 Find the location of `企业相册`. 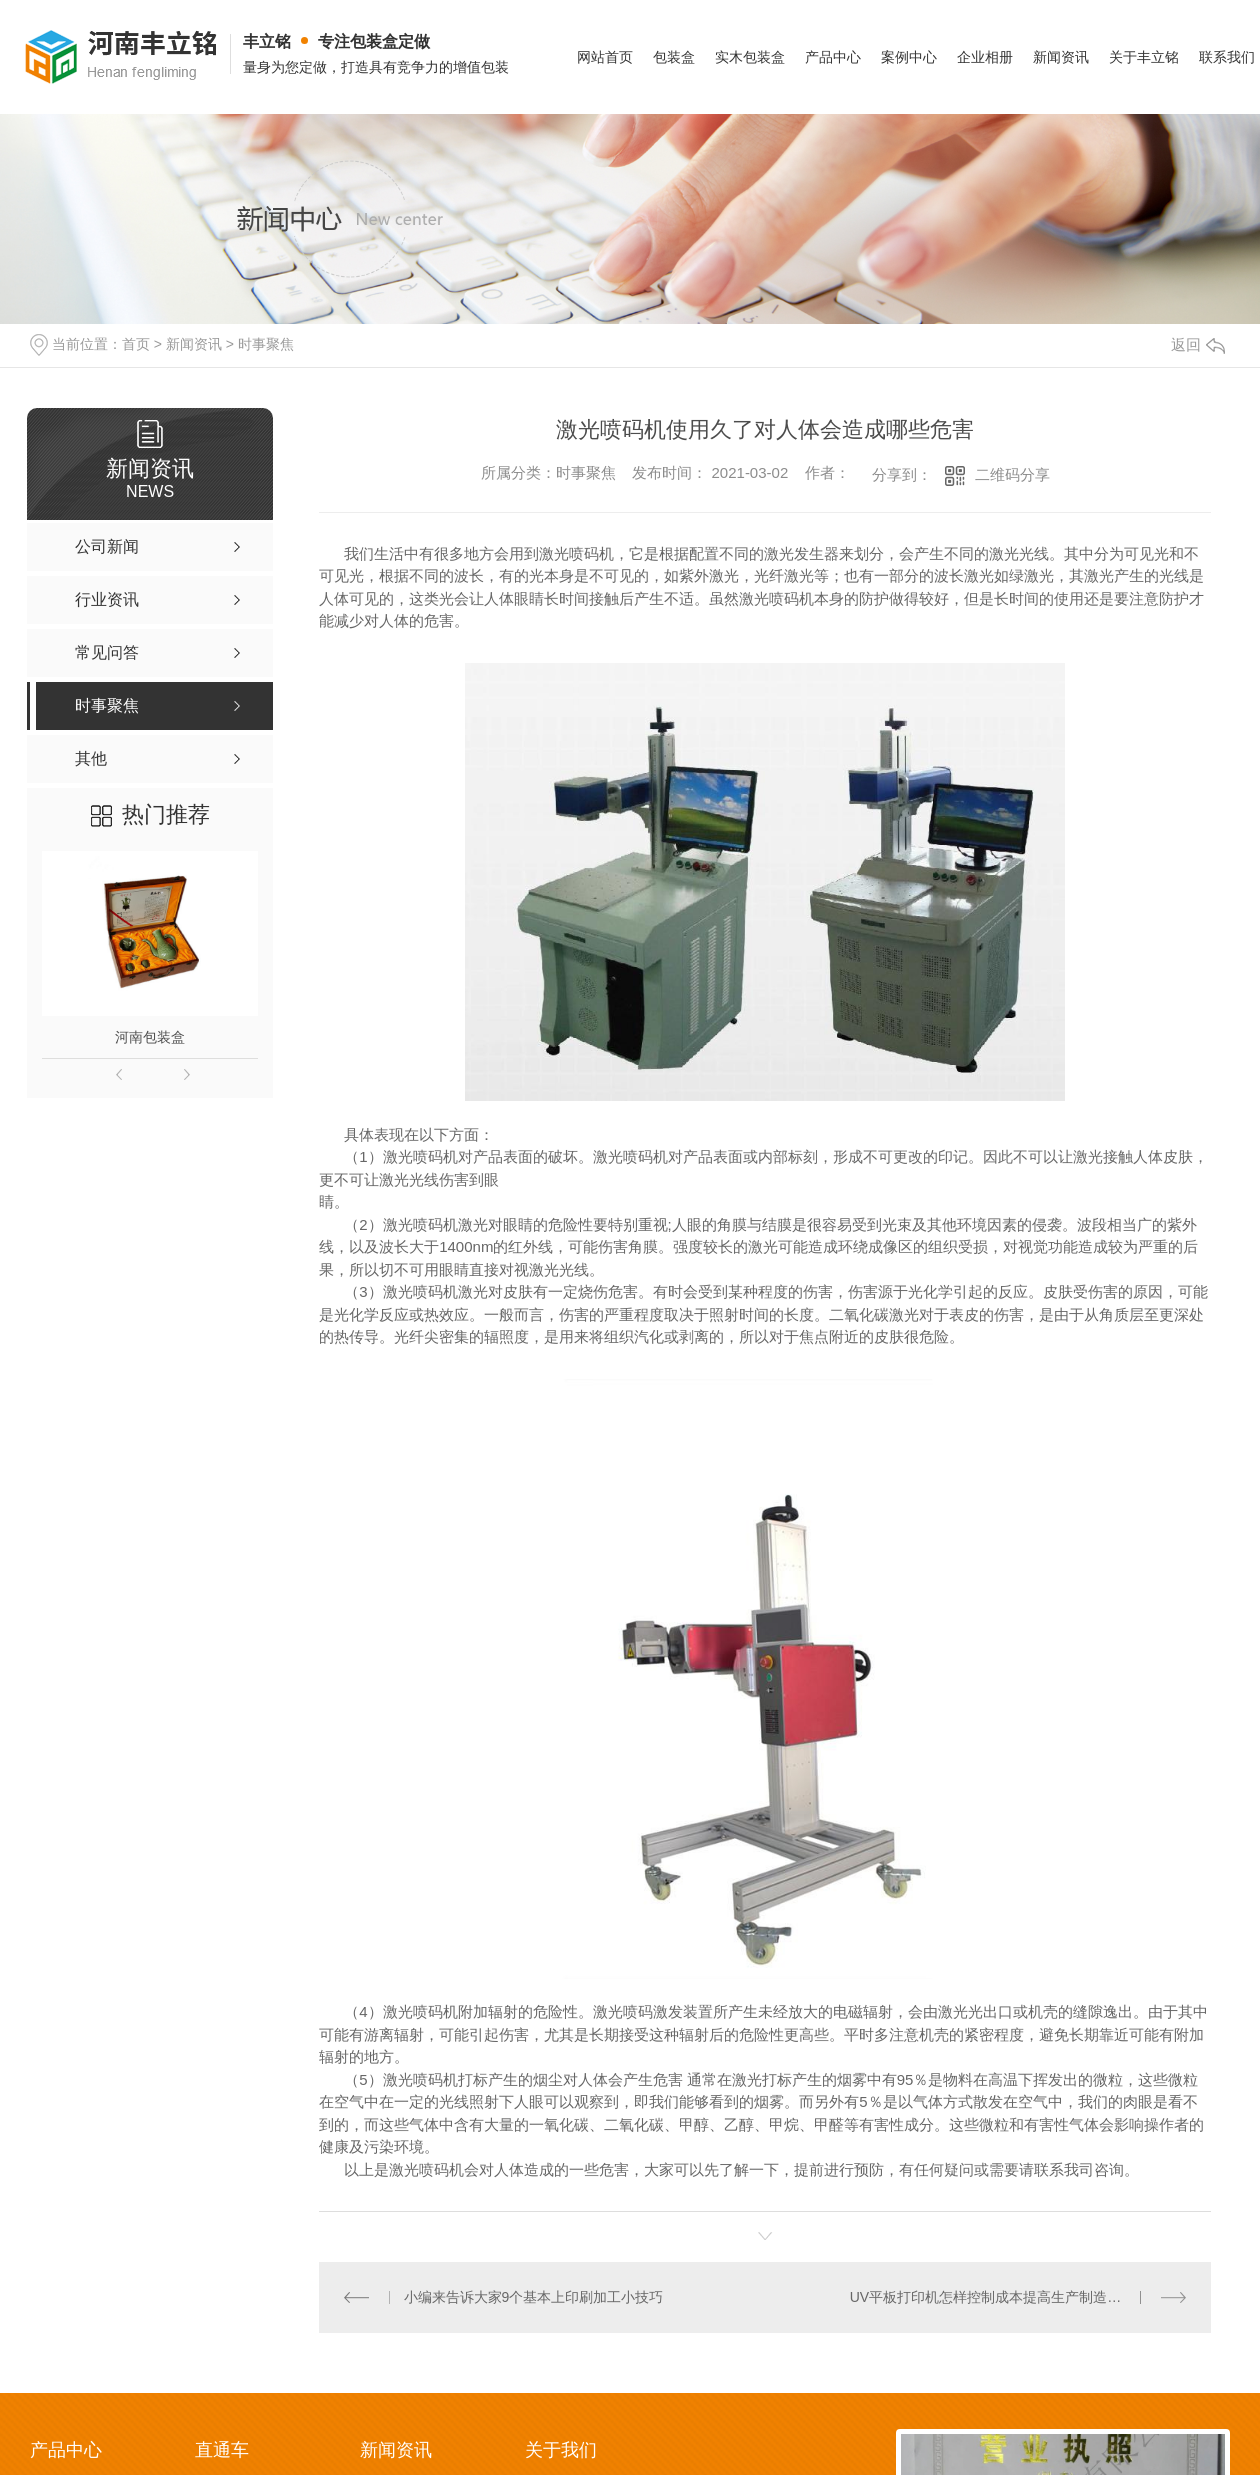

企业相册 is located at coordinates (985, 57).